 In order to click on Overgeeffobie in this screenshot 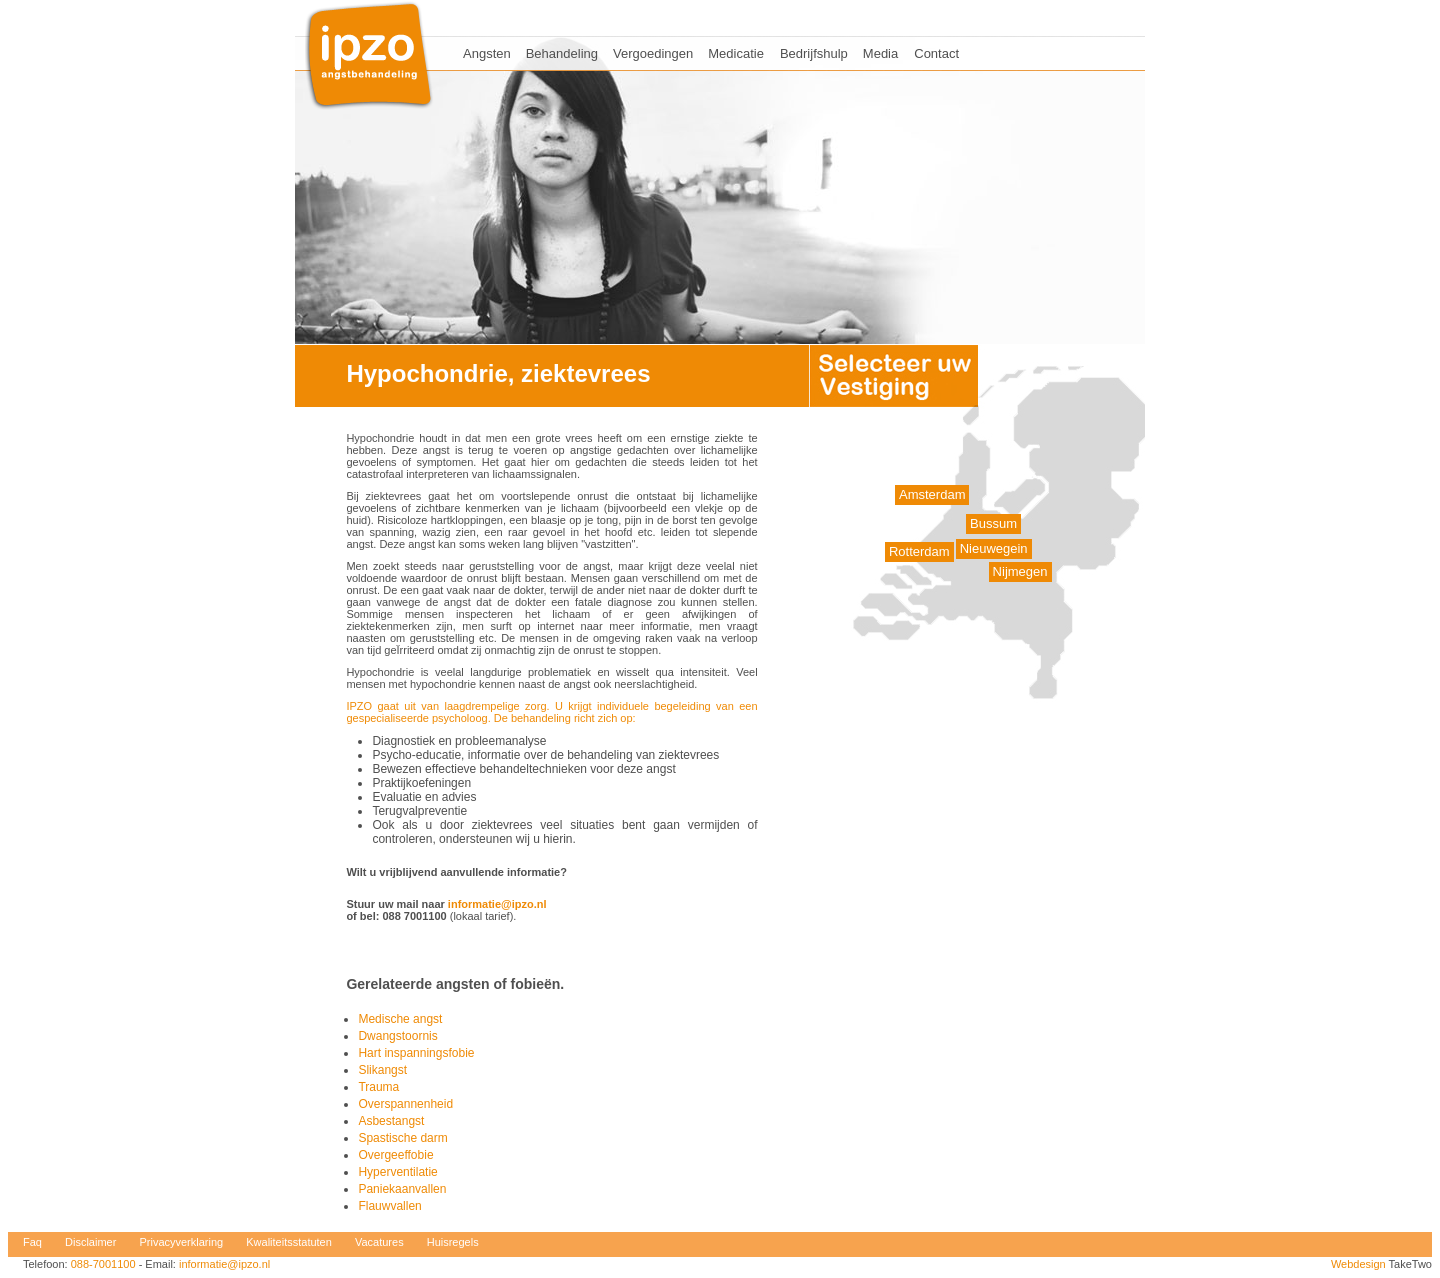, I will do `click(395, 1155)`.